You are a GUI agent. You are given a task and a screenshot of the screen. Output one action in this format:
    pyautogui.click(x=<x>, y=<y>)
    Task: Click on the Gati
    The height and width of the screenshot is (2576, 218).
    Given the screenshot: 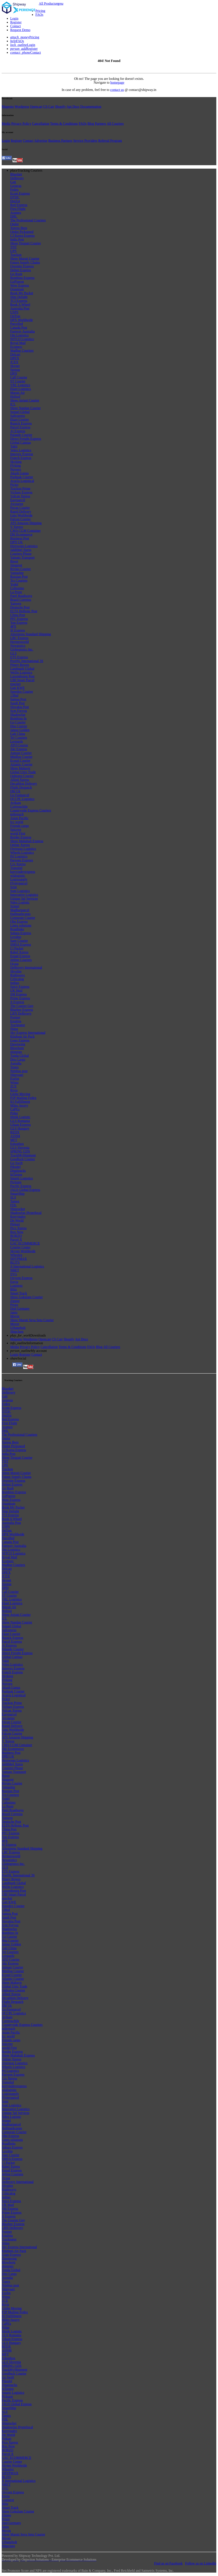 What is the action you would take?
    pyautogui.click(x=13, y=182)
    